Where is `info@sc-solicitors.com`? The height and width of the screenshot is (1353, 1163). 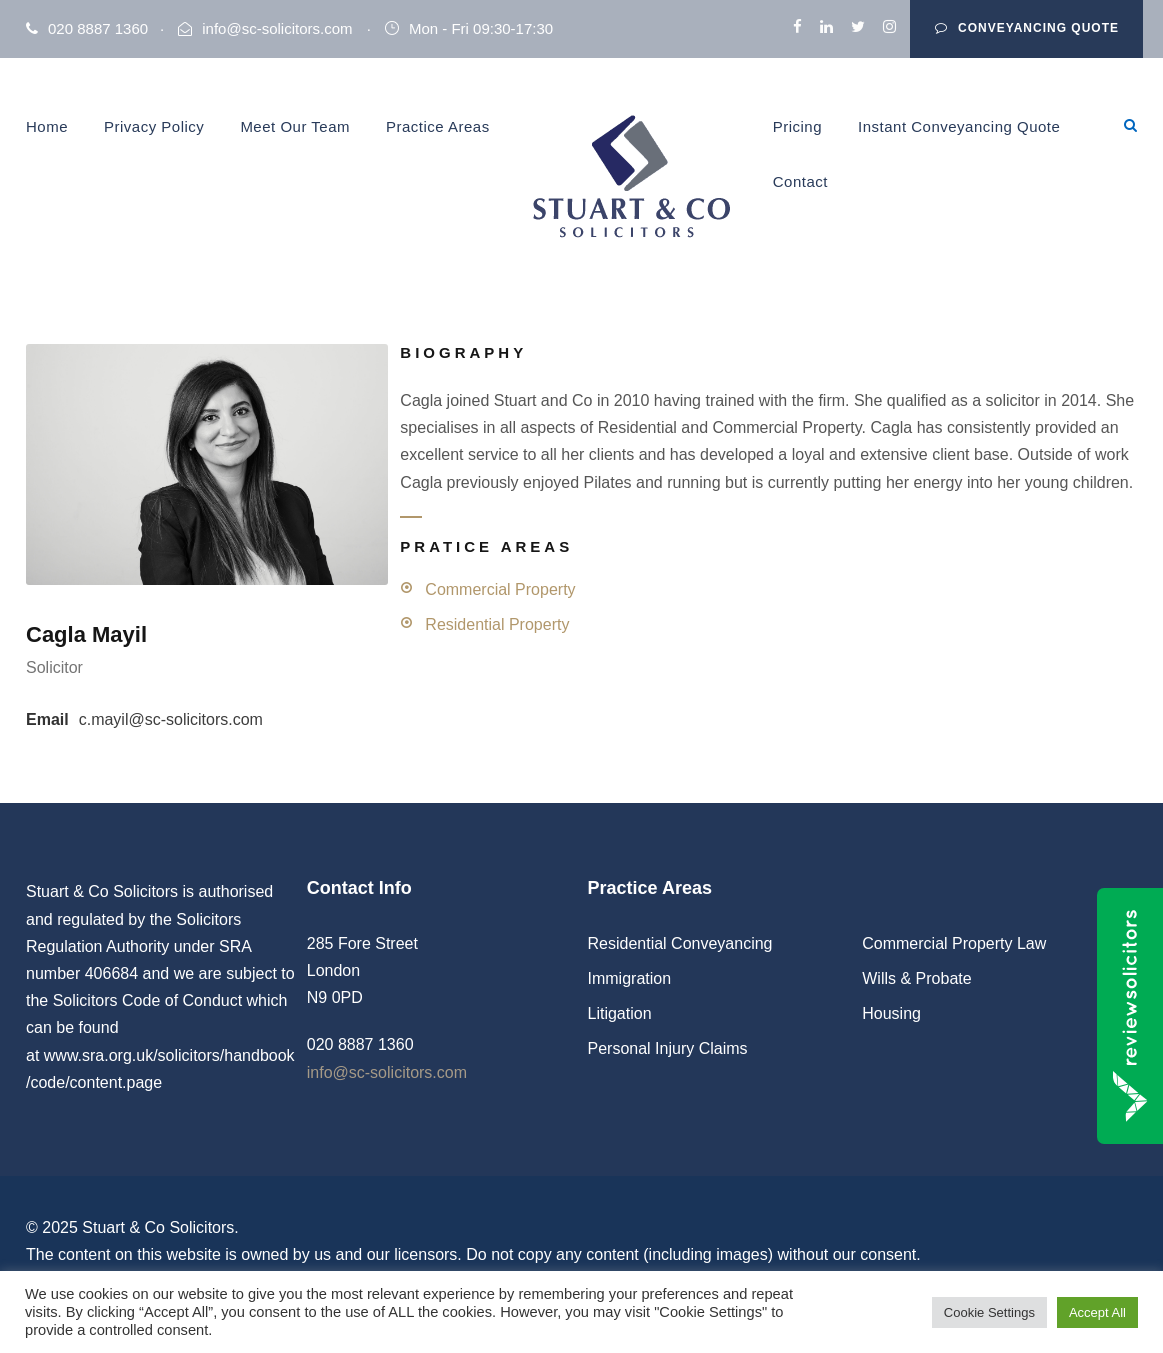 info@sc-solicitors.com is located at coordinates (277, 28).